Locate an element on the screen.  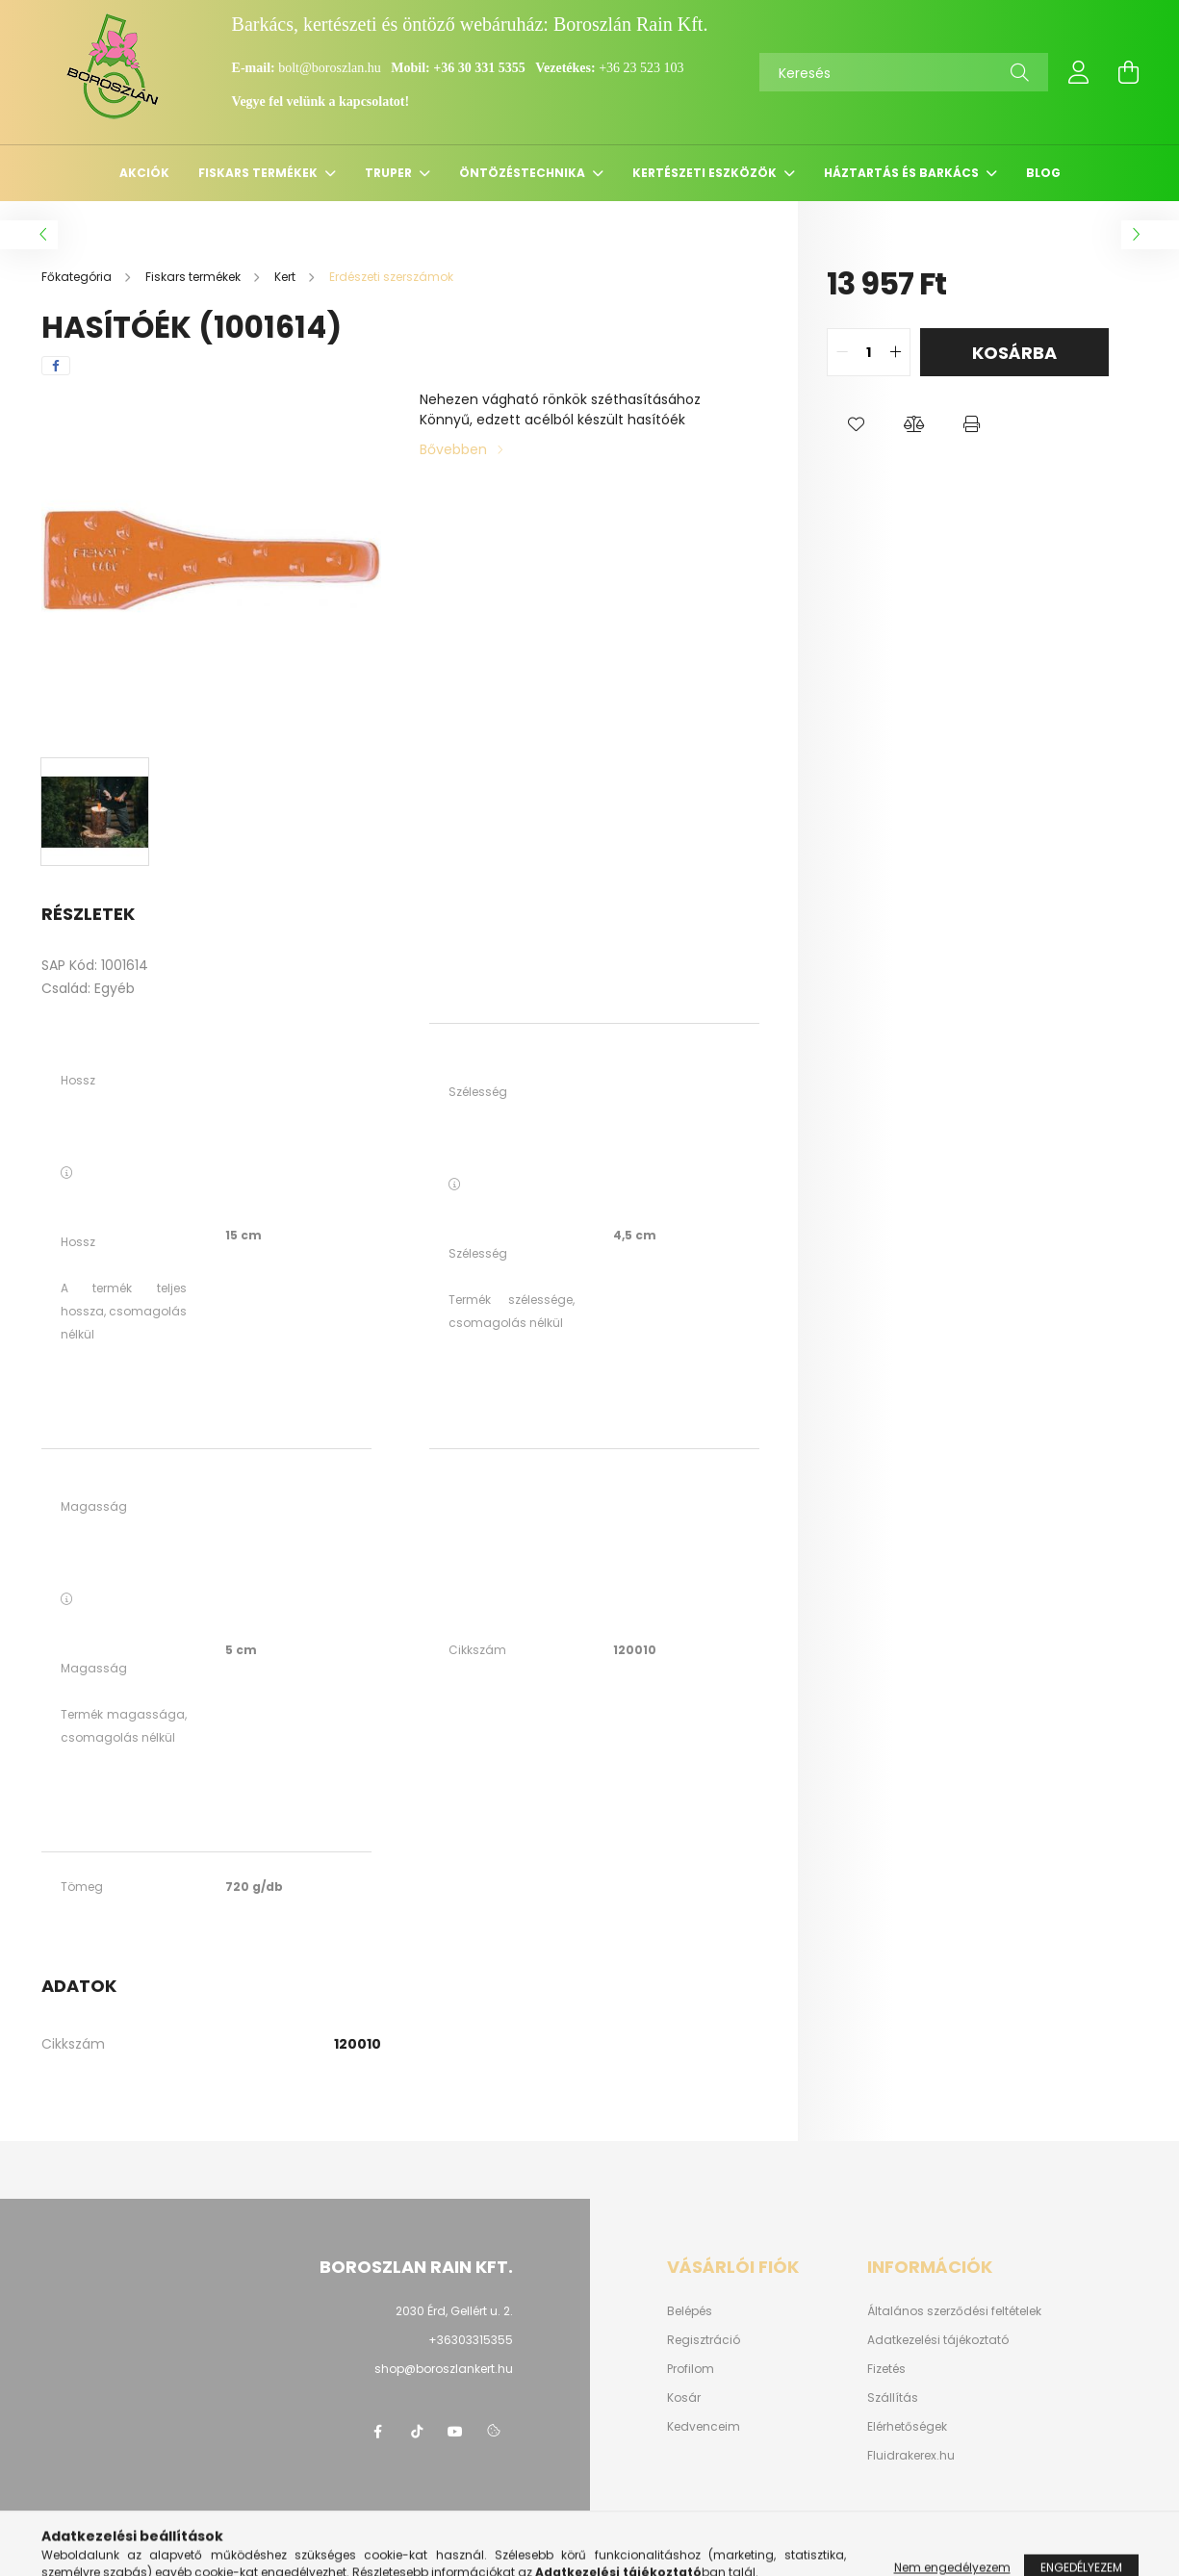
[facebook] is located at coordinates (55, 365).